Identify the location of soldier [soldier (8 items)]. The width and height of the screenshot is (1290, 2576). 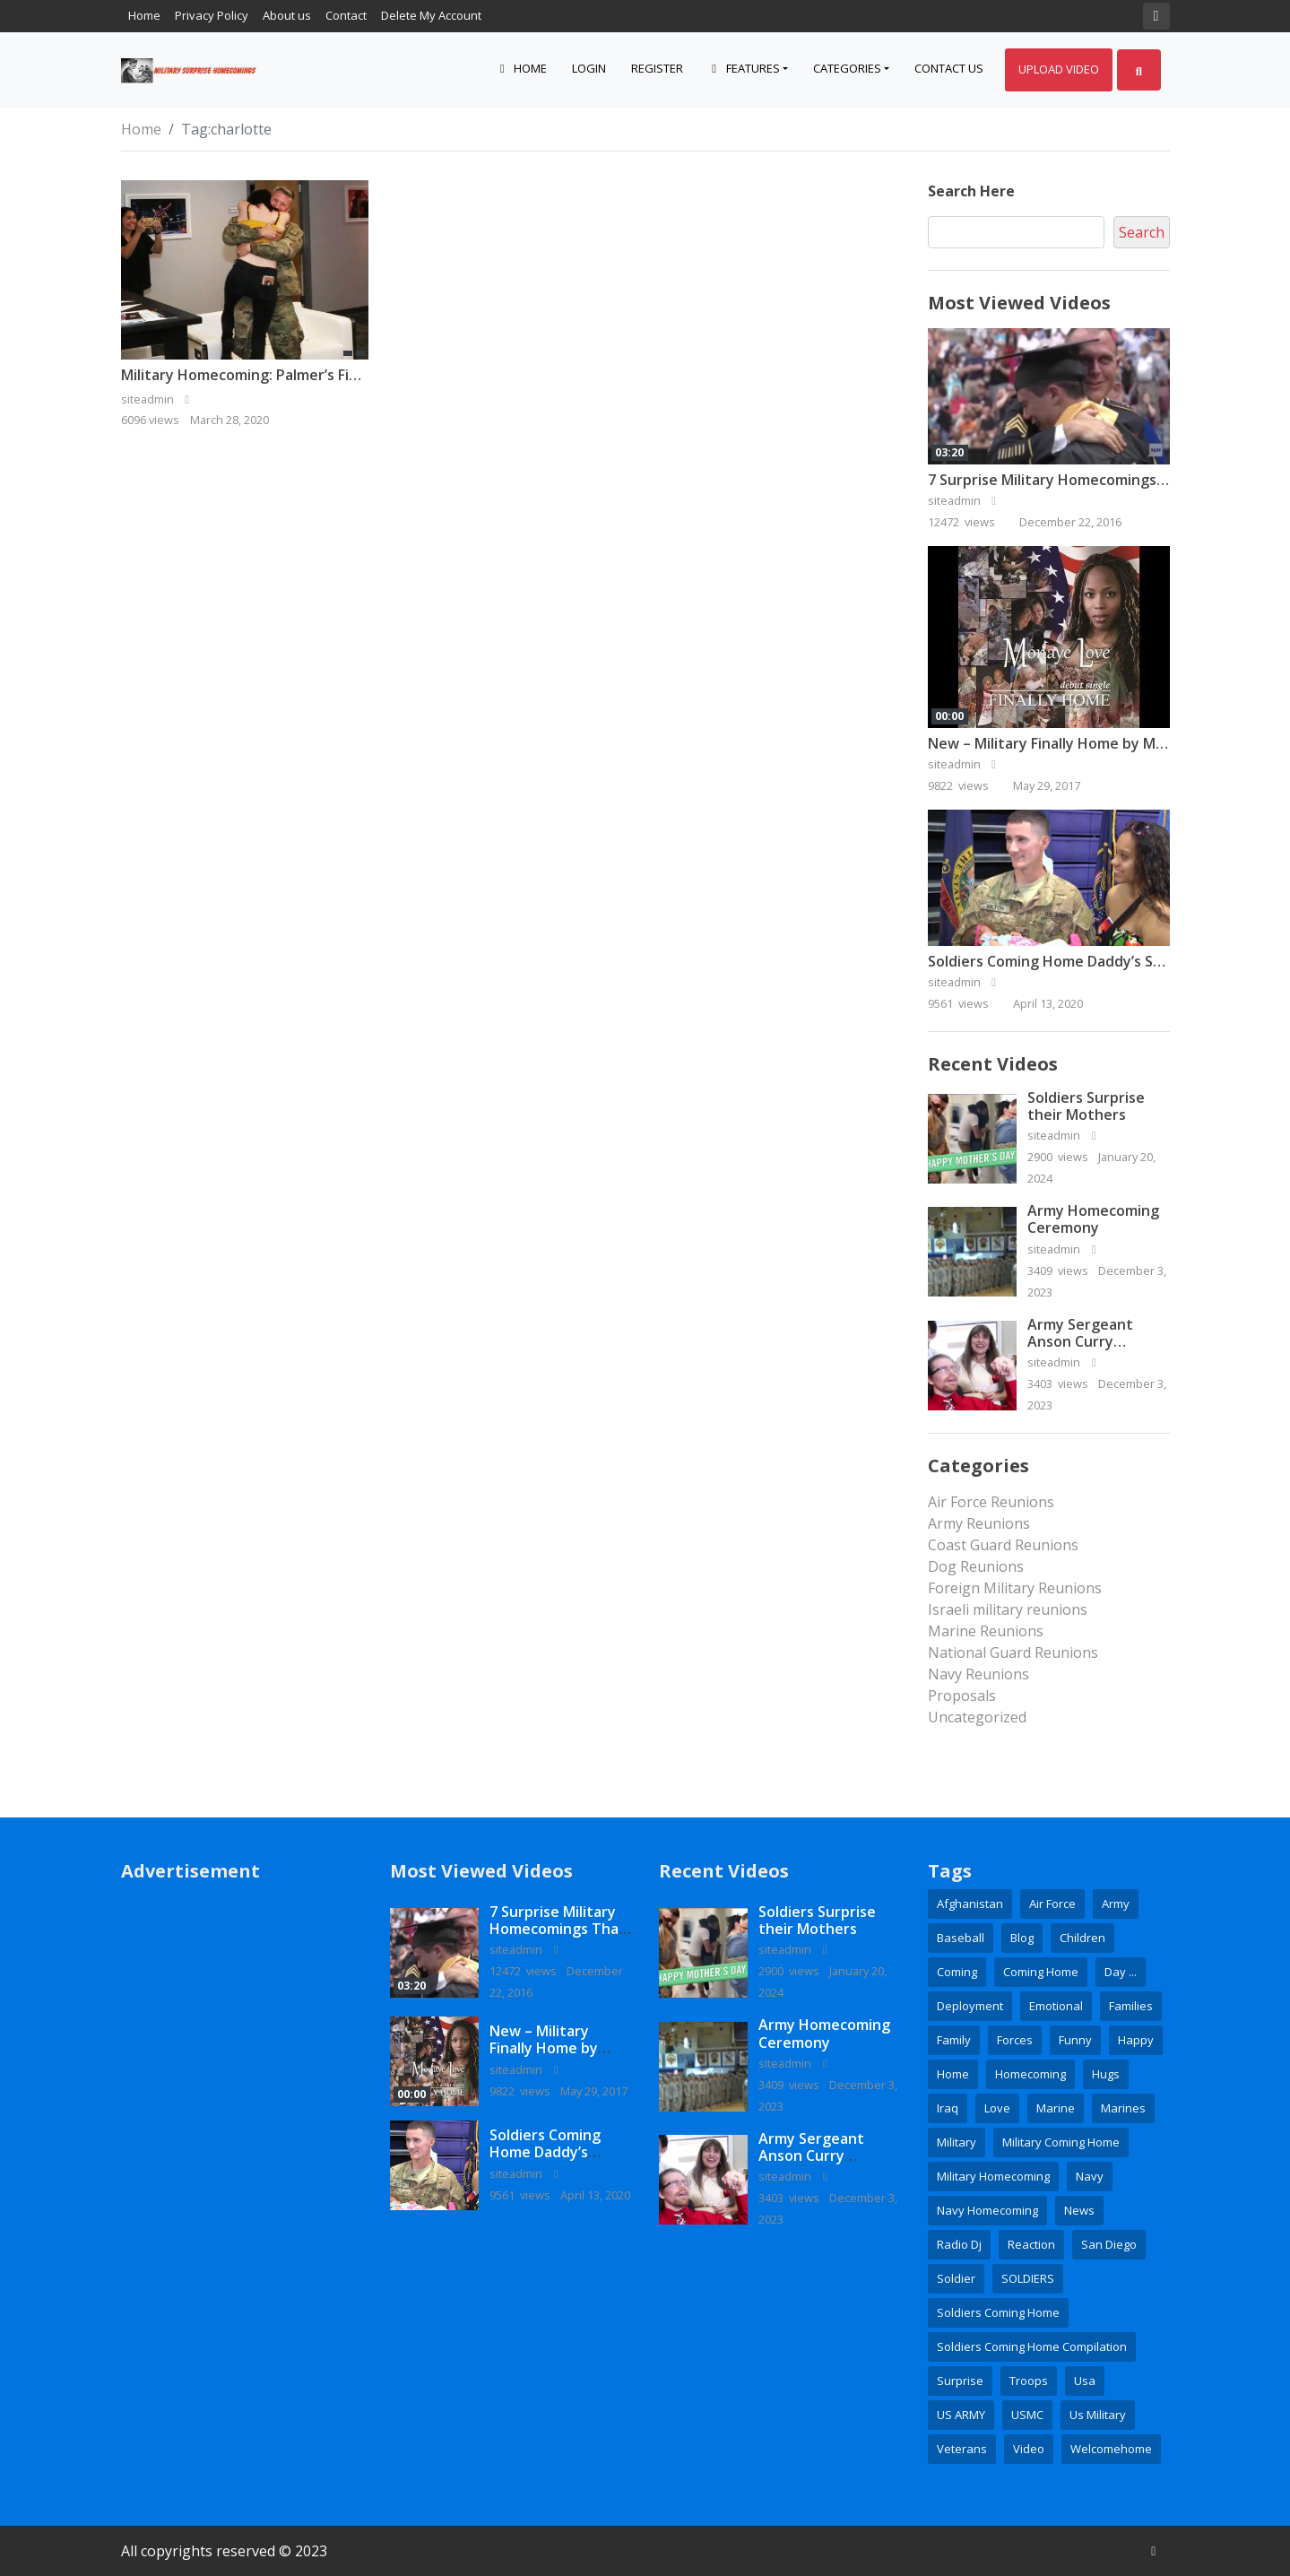
(956, 2278).